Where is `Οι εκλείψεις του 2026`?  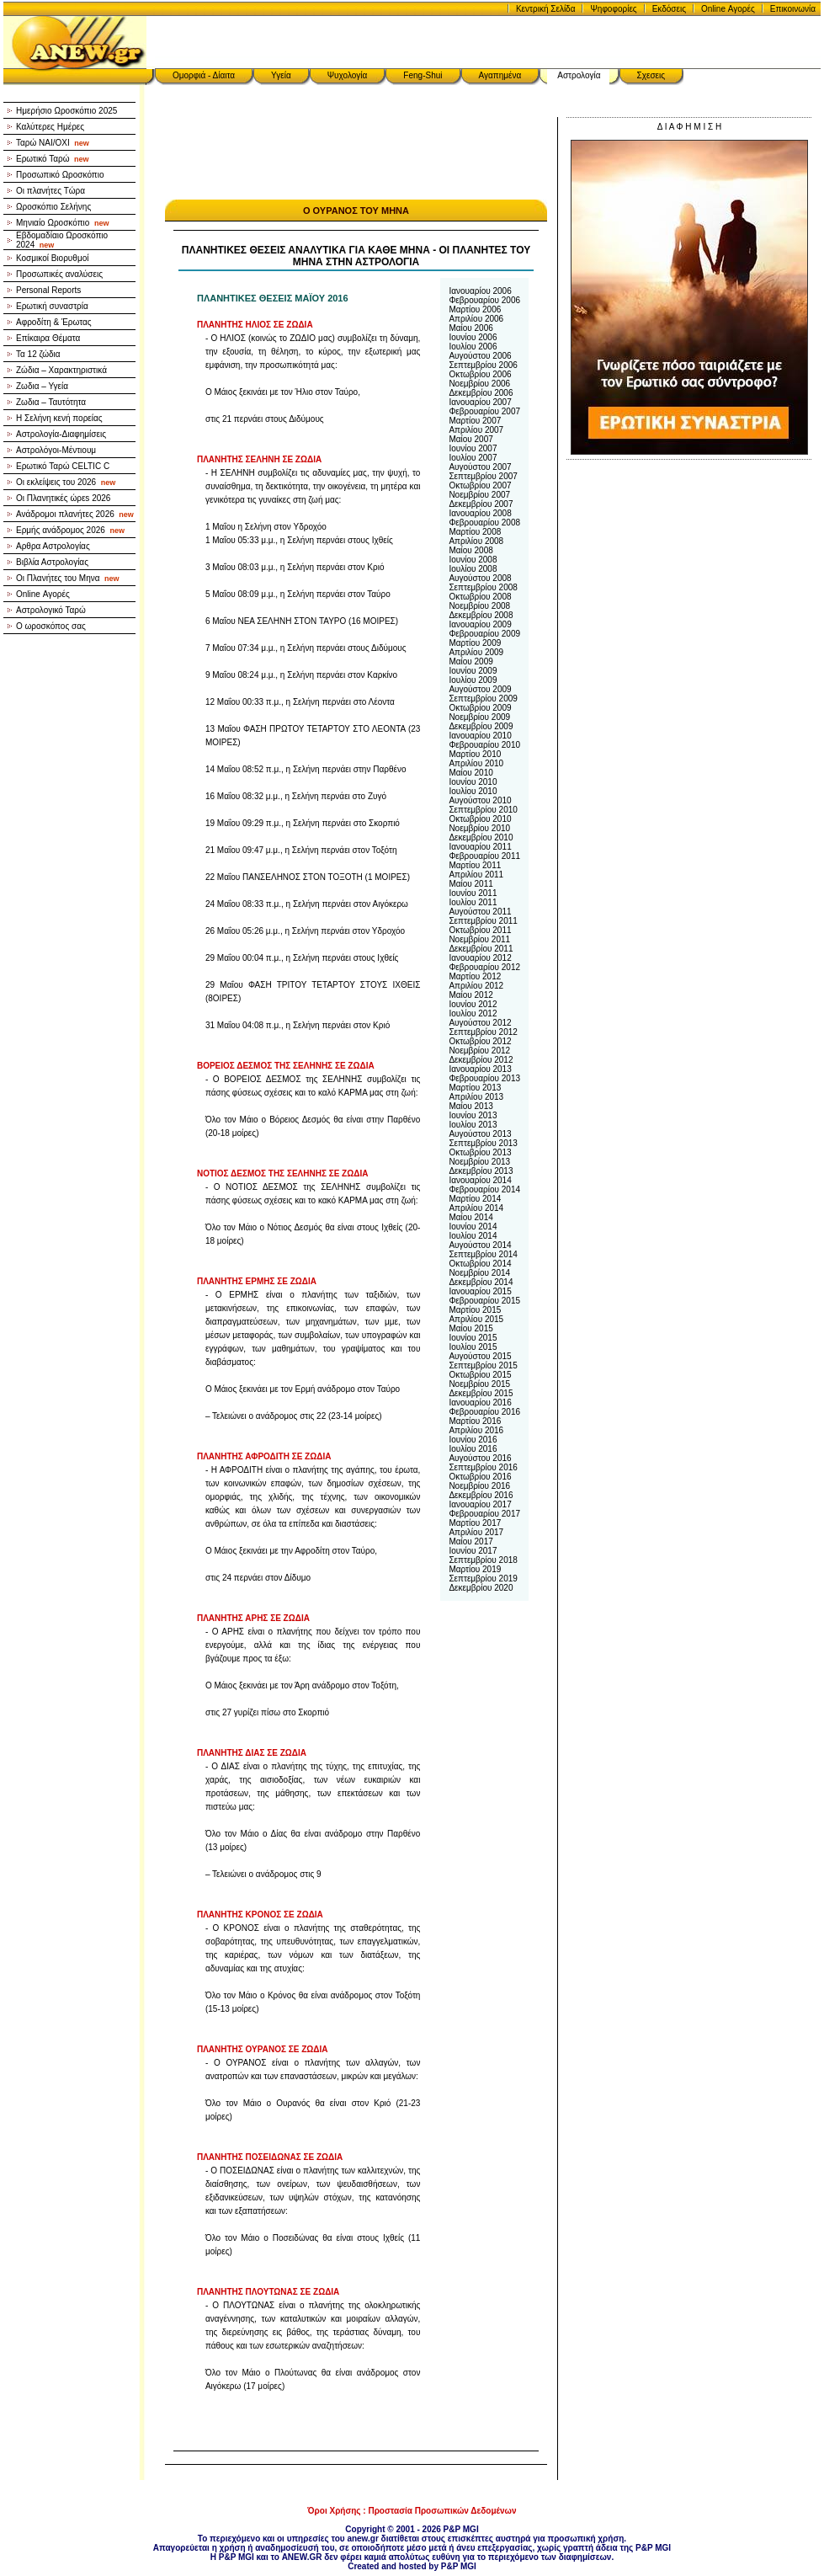
Οι εκλείψεις του 2026 is located at coordinates (65, 482).